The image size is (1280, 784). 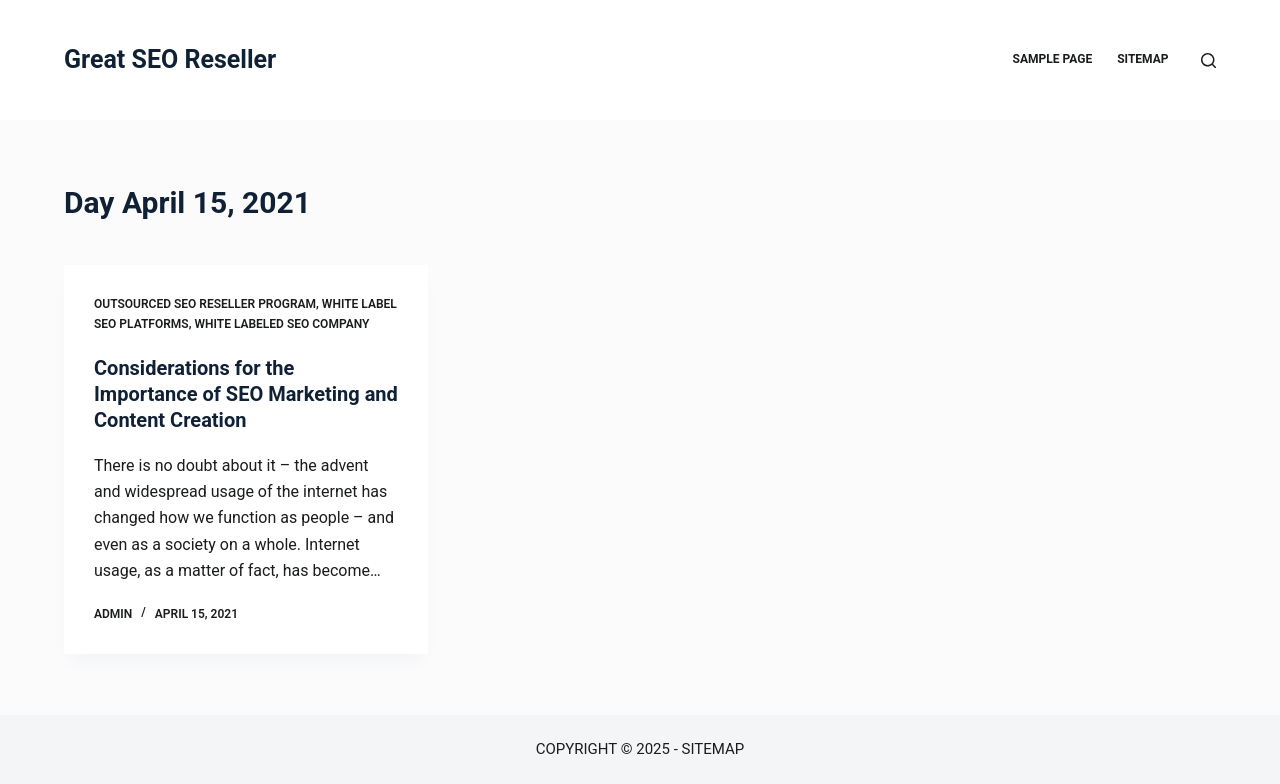 What do you see at coordinates (1208, 60) in the screenshot?
I see `[Search]` at bounding box center [1208, 60].